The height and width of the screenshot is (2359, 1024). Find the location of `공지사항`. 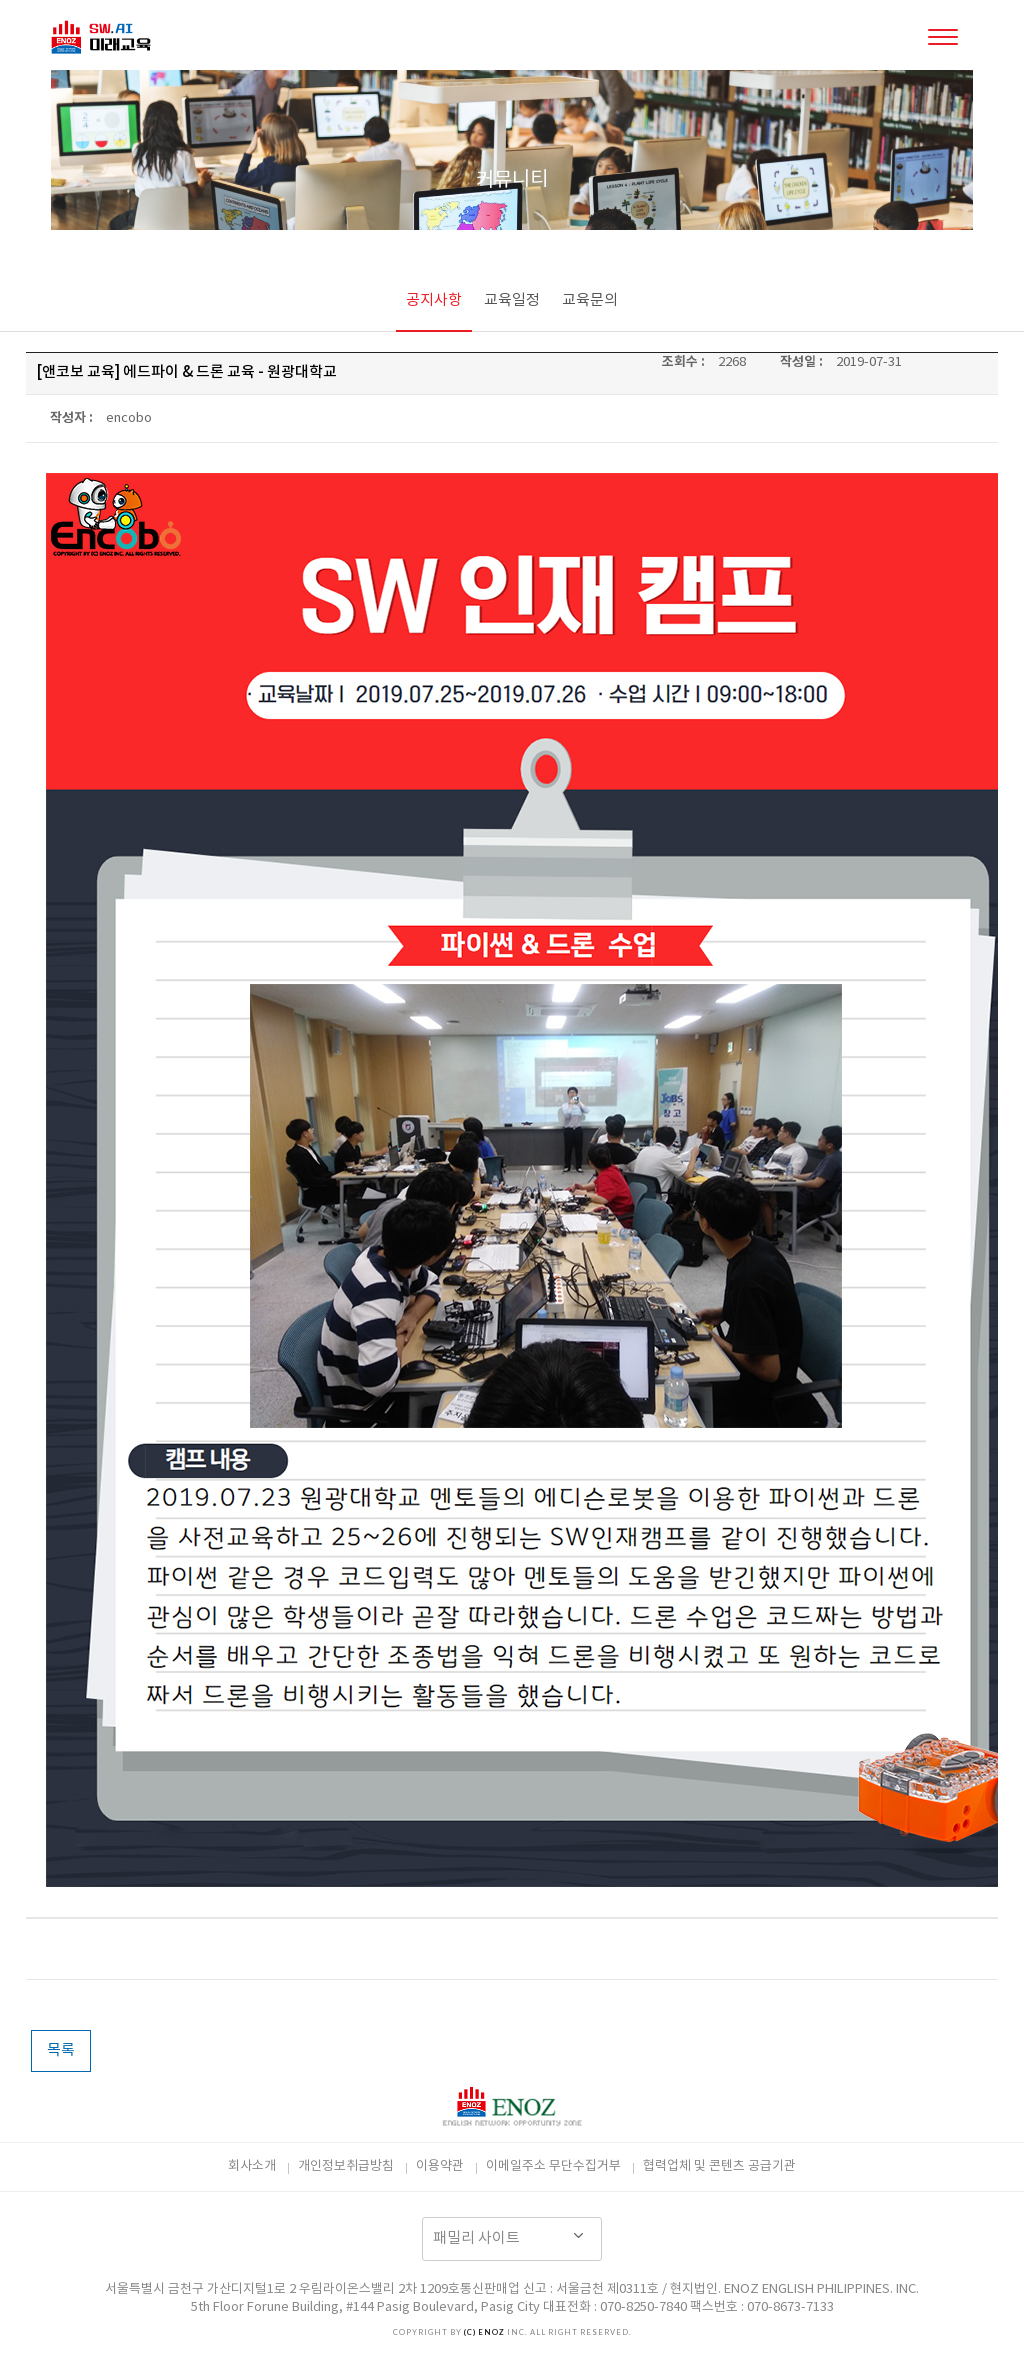

공지사항 is located at coordinates (434, 300).